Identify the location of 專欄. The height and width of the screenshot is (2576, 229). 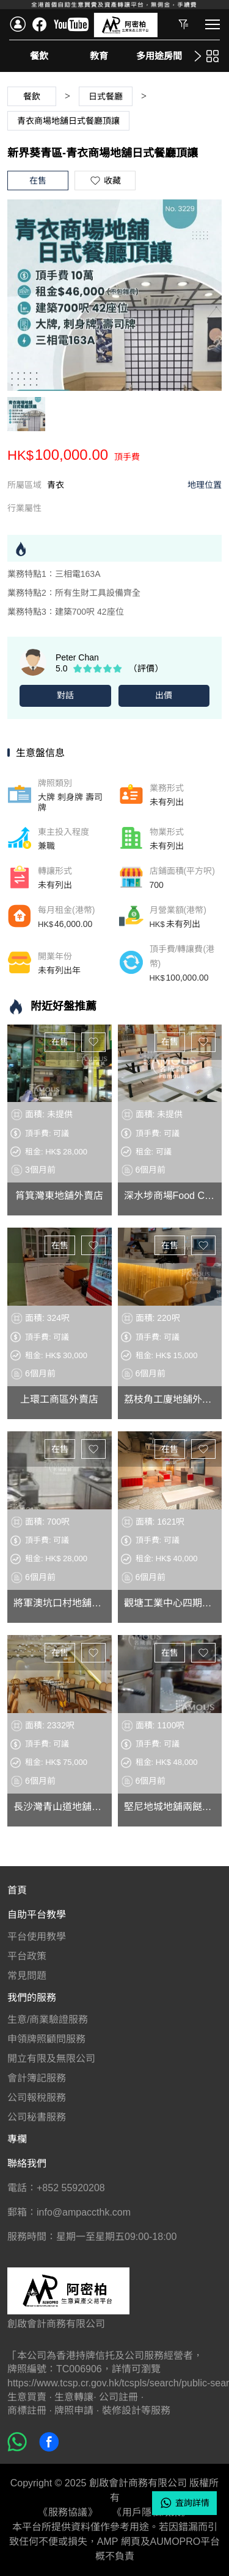
(17, 2139).